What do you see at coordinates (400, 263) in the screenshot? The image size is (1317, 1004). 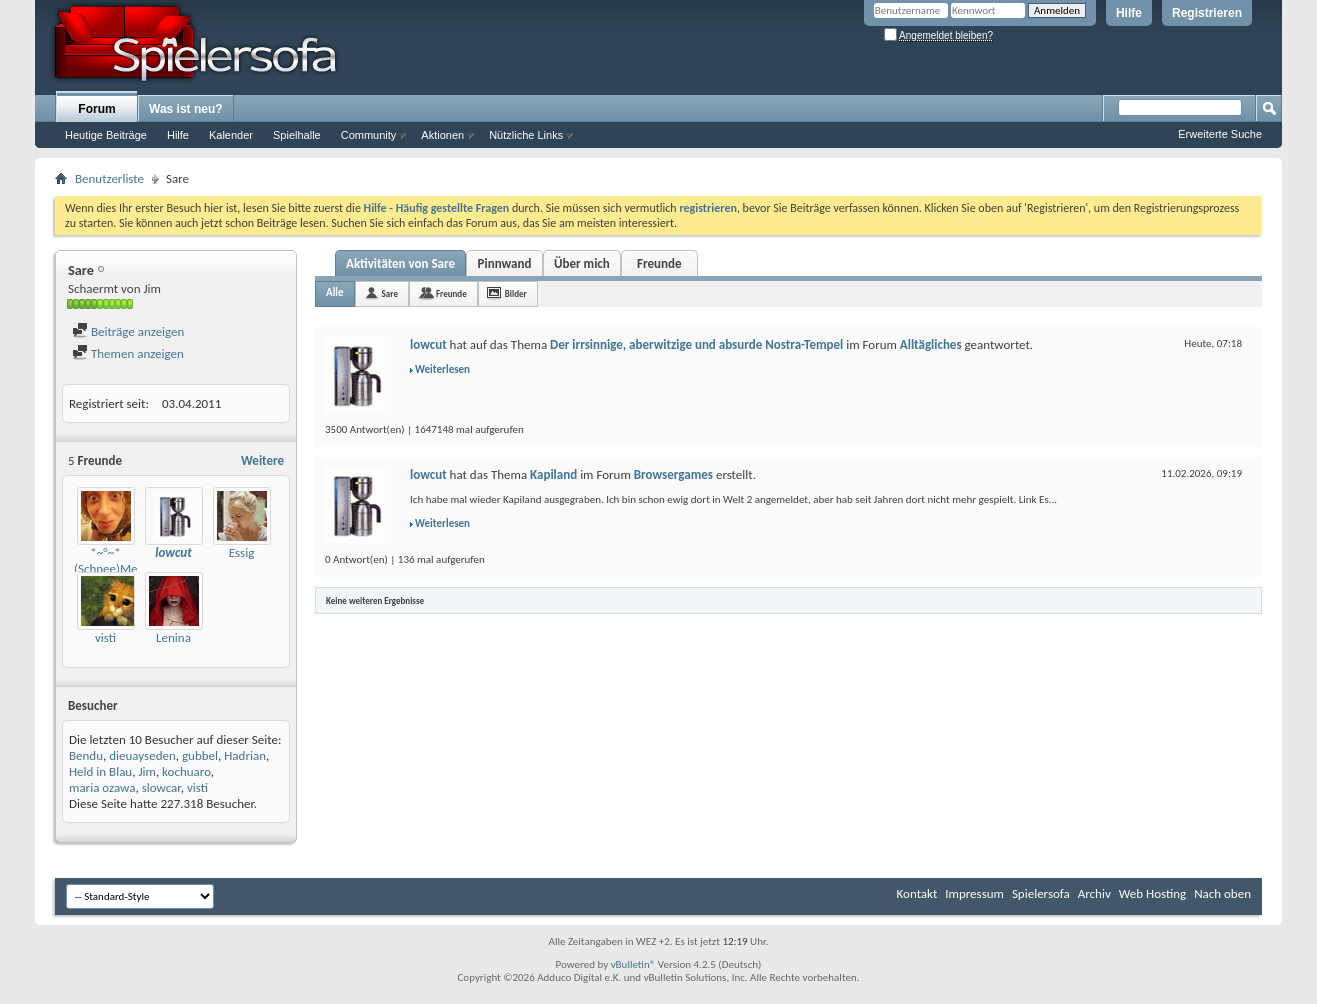 I see `Aktivitäten von Sare` at bounding box center [400, 263].